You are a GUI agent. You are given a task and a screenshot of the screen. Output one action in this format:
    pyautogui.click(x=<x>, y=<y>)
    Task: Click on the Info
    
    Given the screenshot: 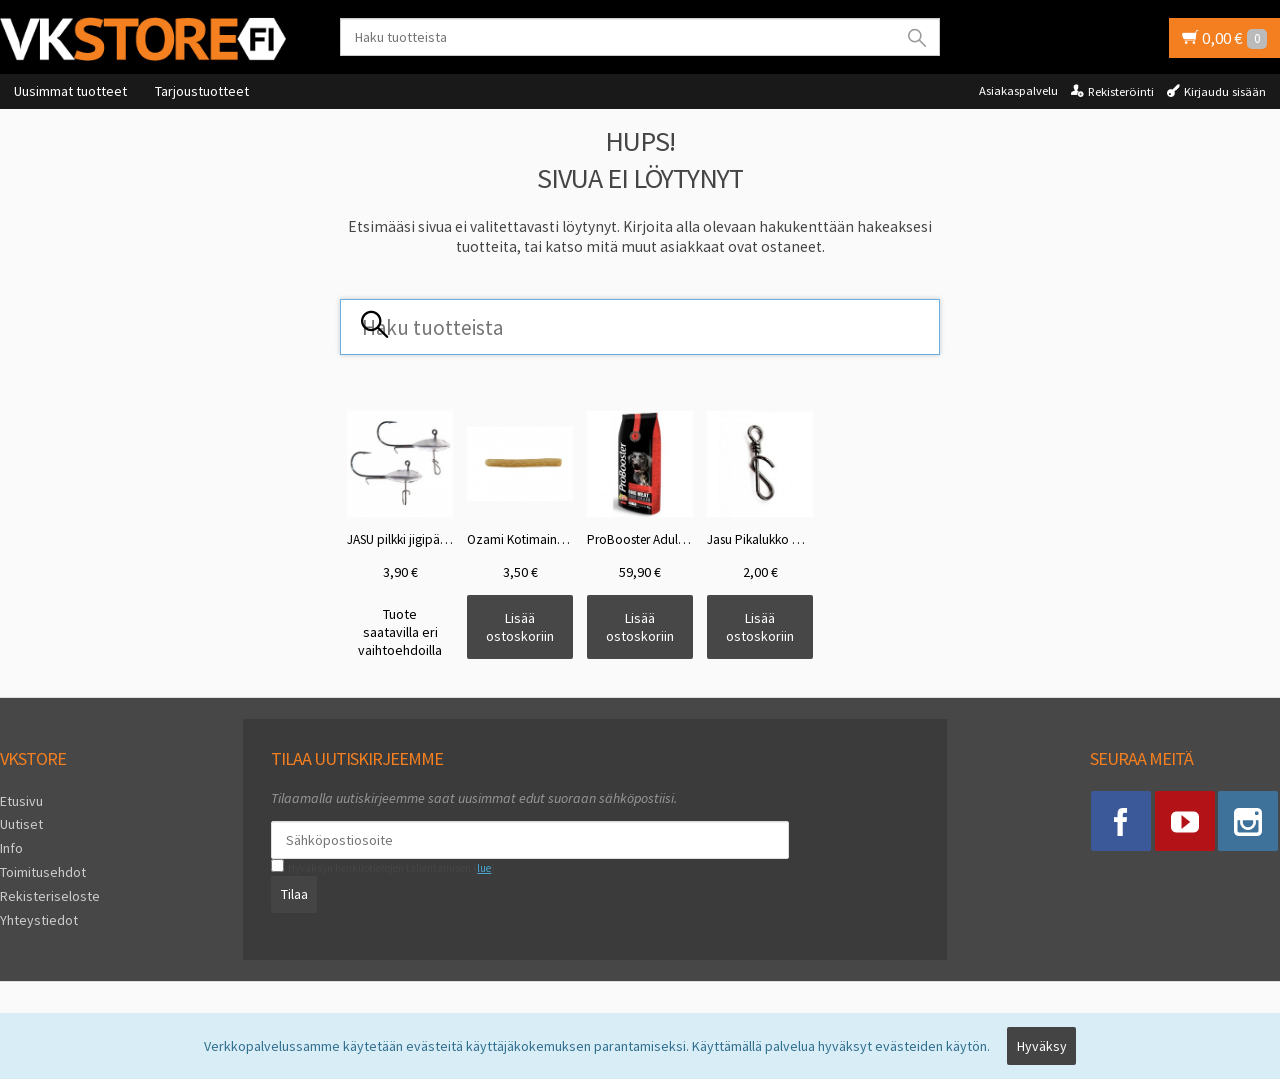 What is the action you would take?
    pyautogui.click(x=11, y=848)
    